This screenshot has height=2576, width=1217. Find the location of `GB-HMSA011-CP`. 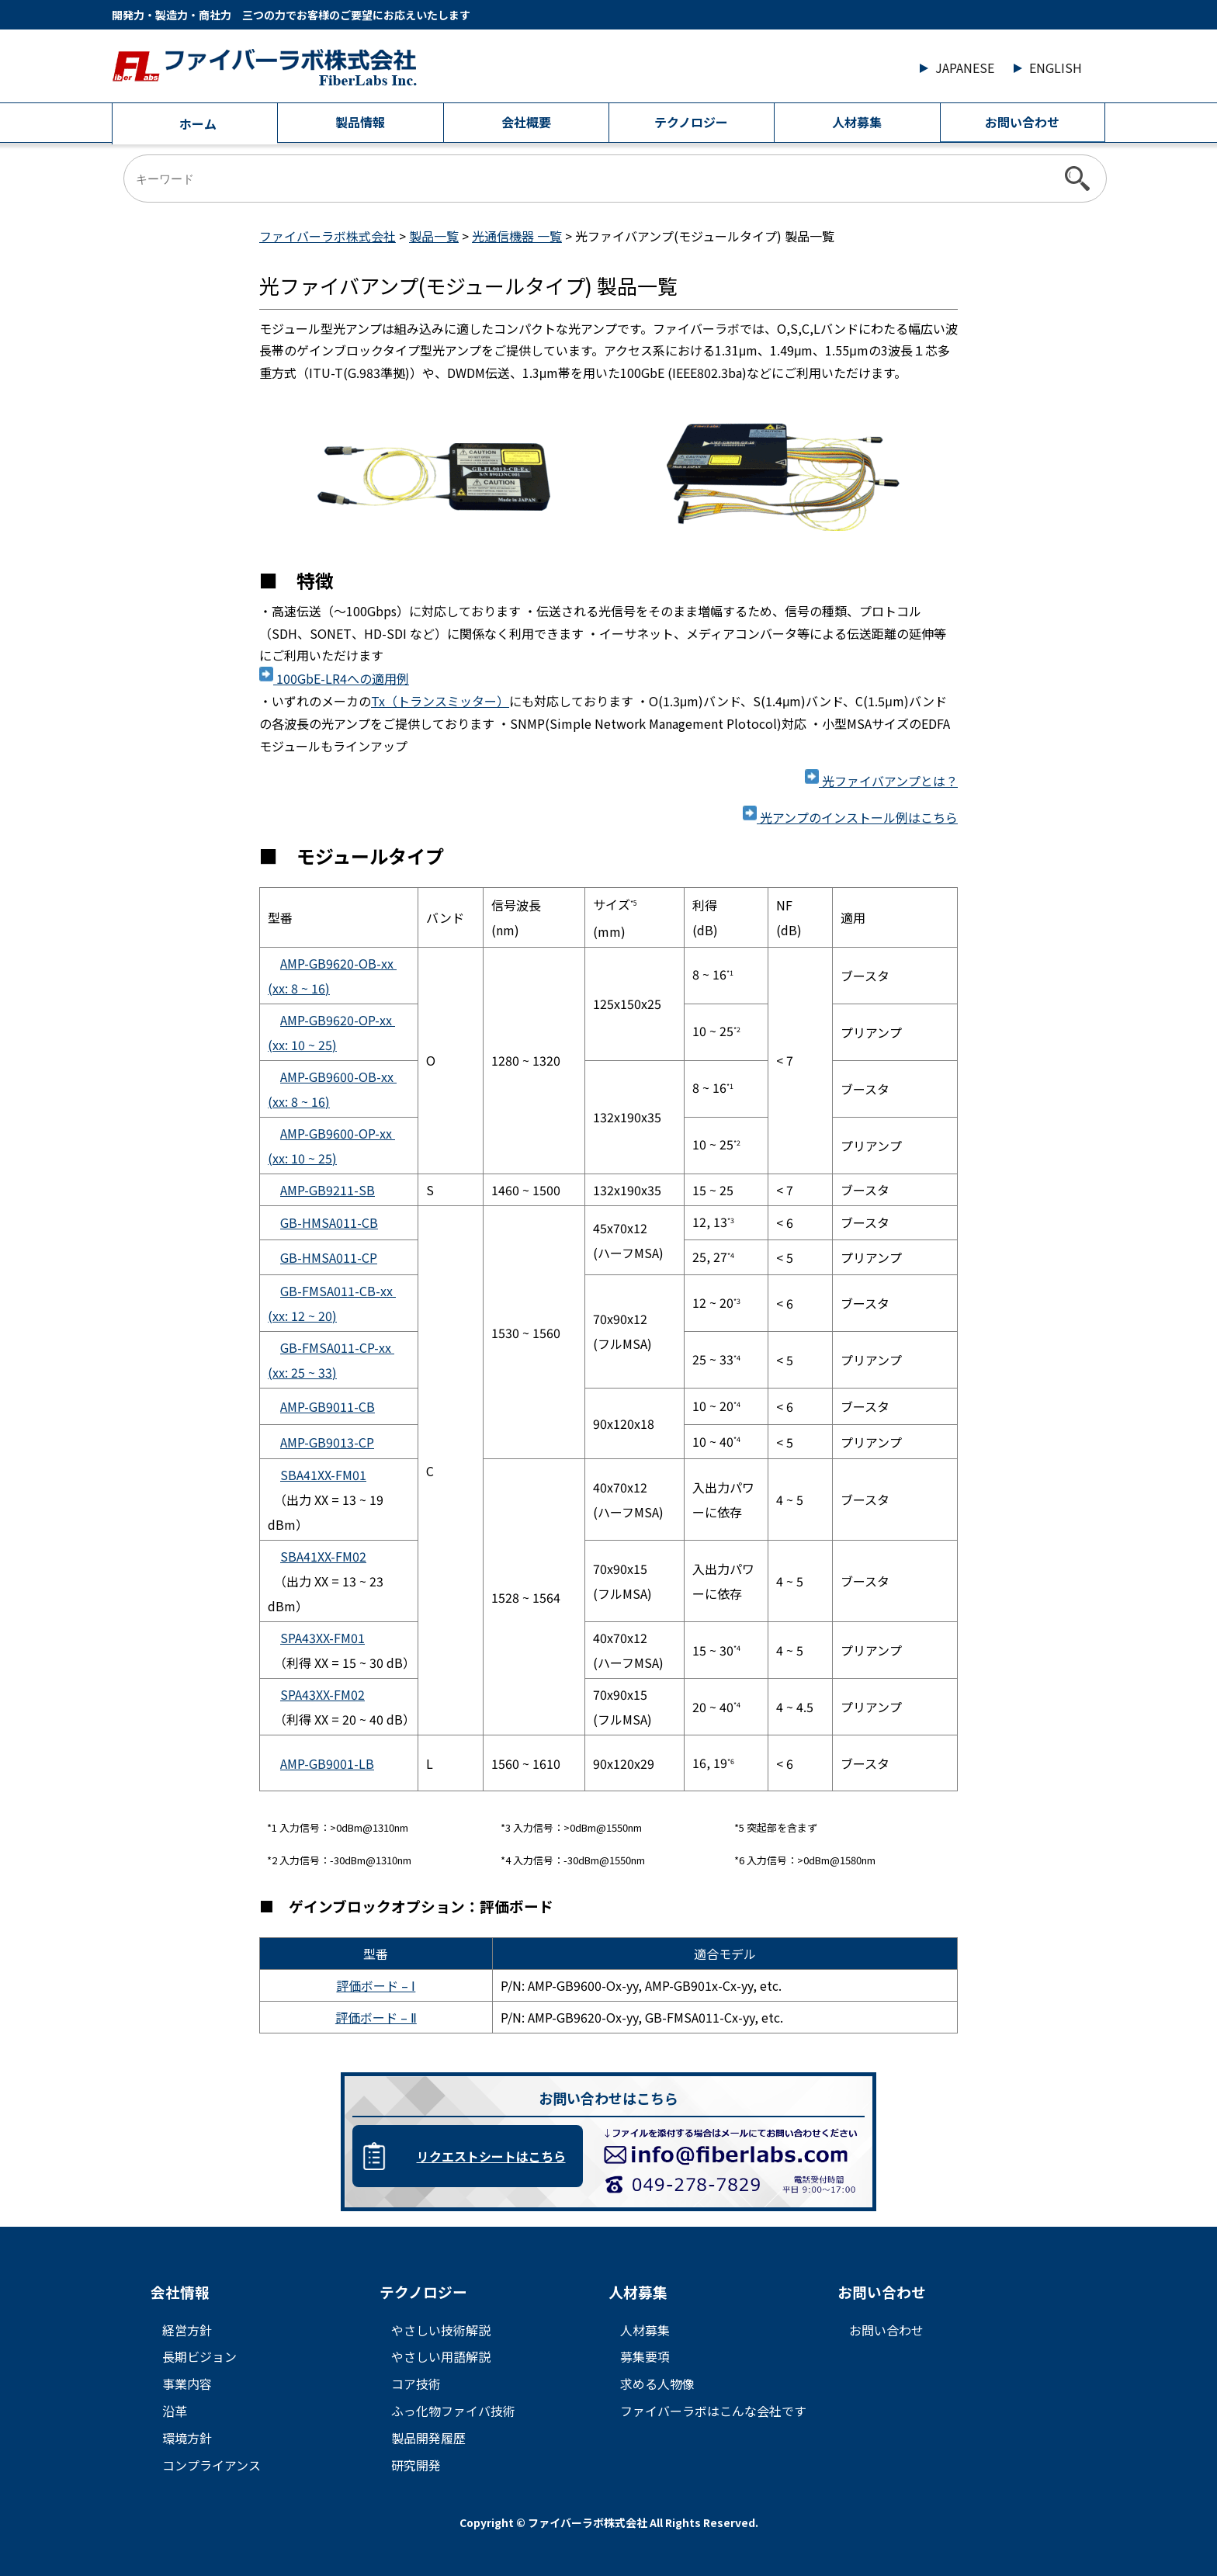

GB-HMSA011-CP is located at coordinates (328, 1257).